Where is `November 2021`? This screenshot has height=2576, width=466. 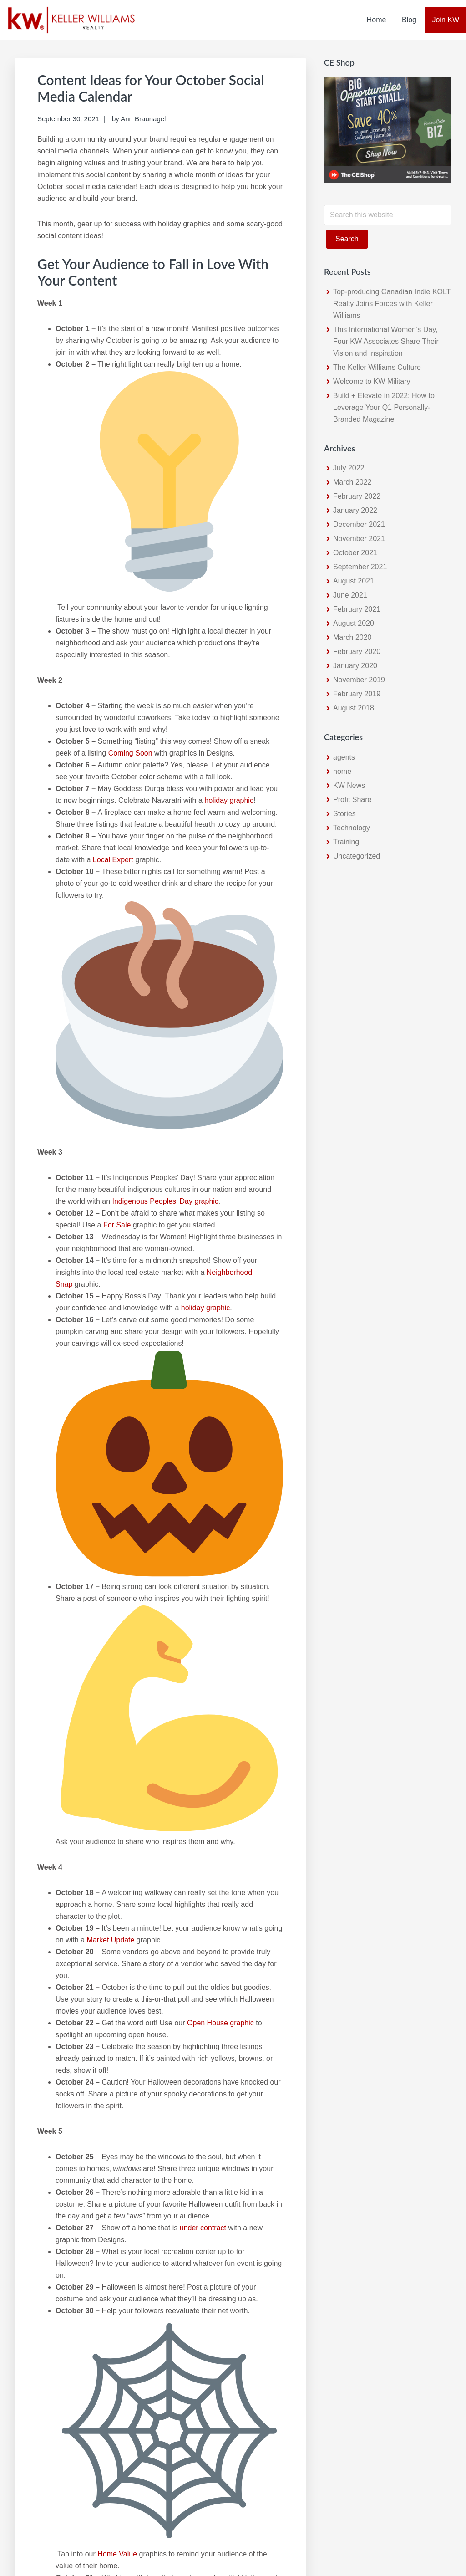
November 2021 is located at coordinates (359, 538).